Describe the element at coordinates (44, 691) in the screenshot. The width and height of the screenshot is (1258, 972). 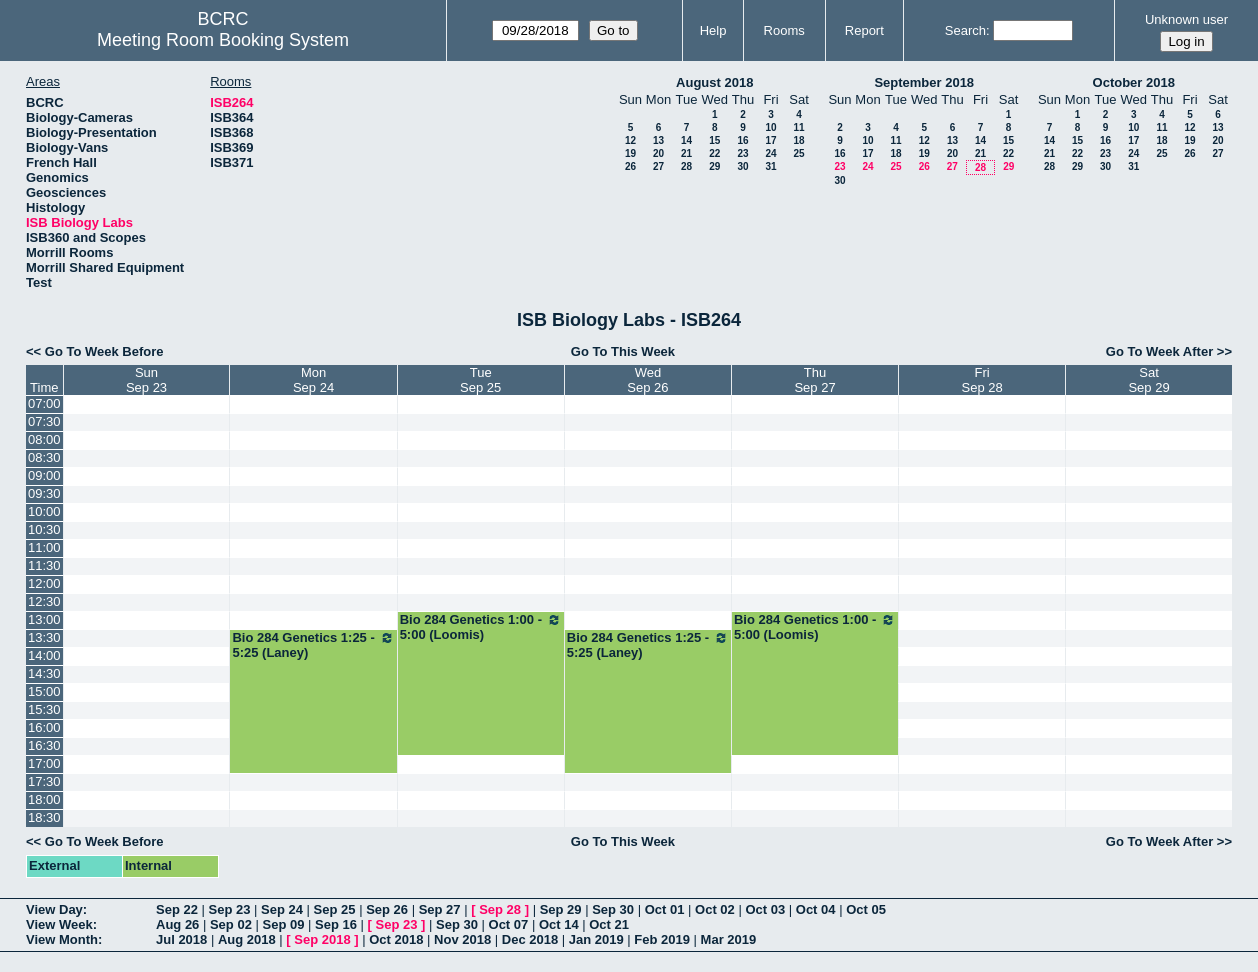
I see `15:00` at that location.